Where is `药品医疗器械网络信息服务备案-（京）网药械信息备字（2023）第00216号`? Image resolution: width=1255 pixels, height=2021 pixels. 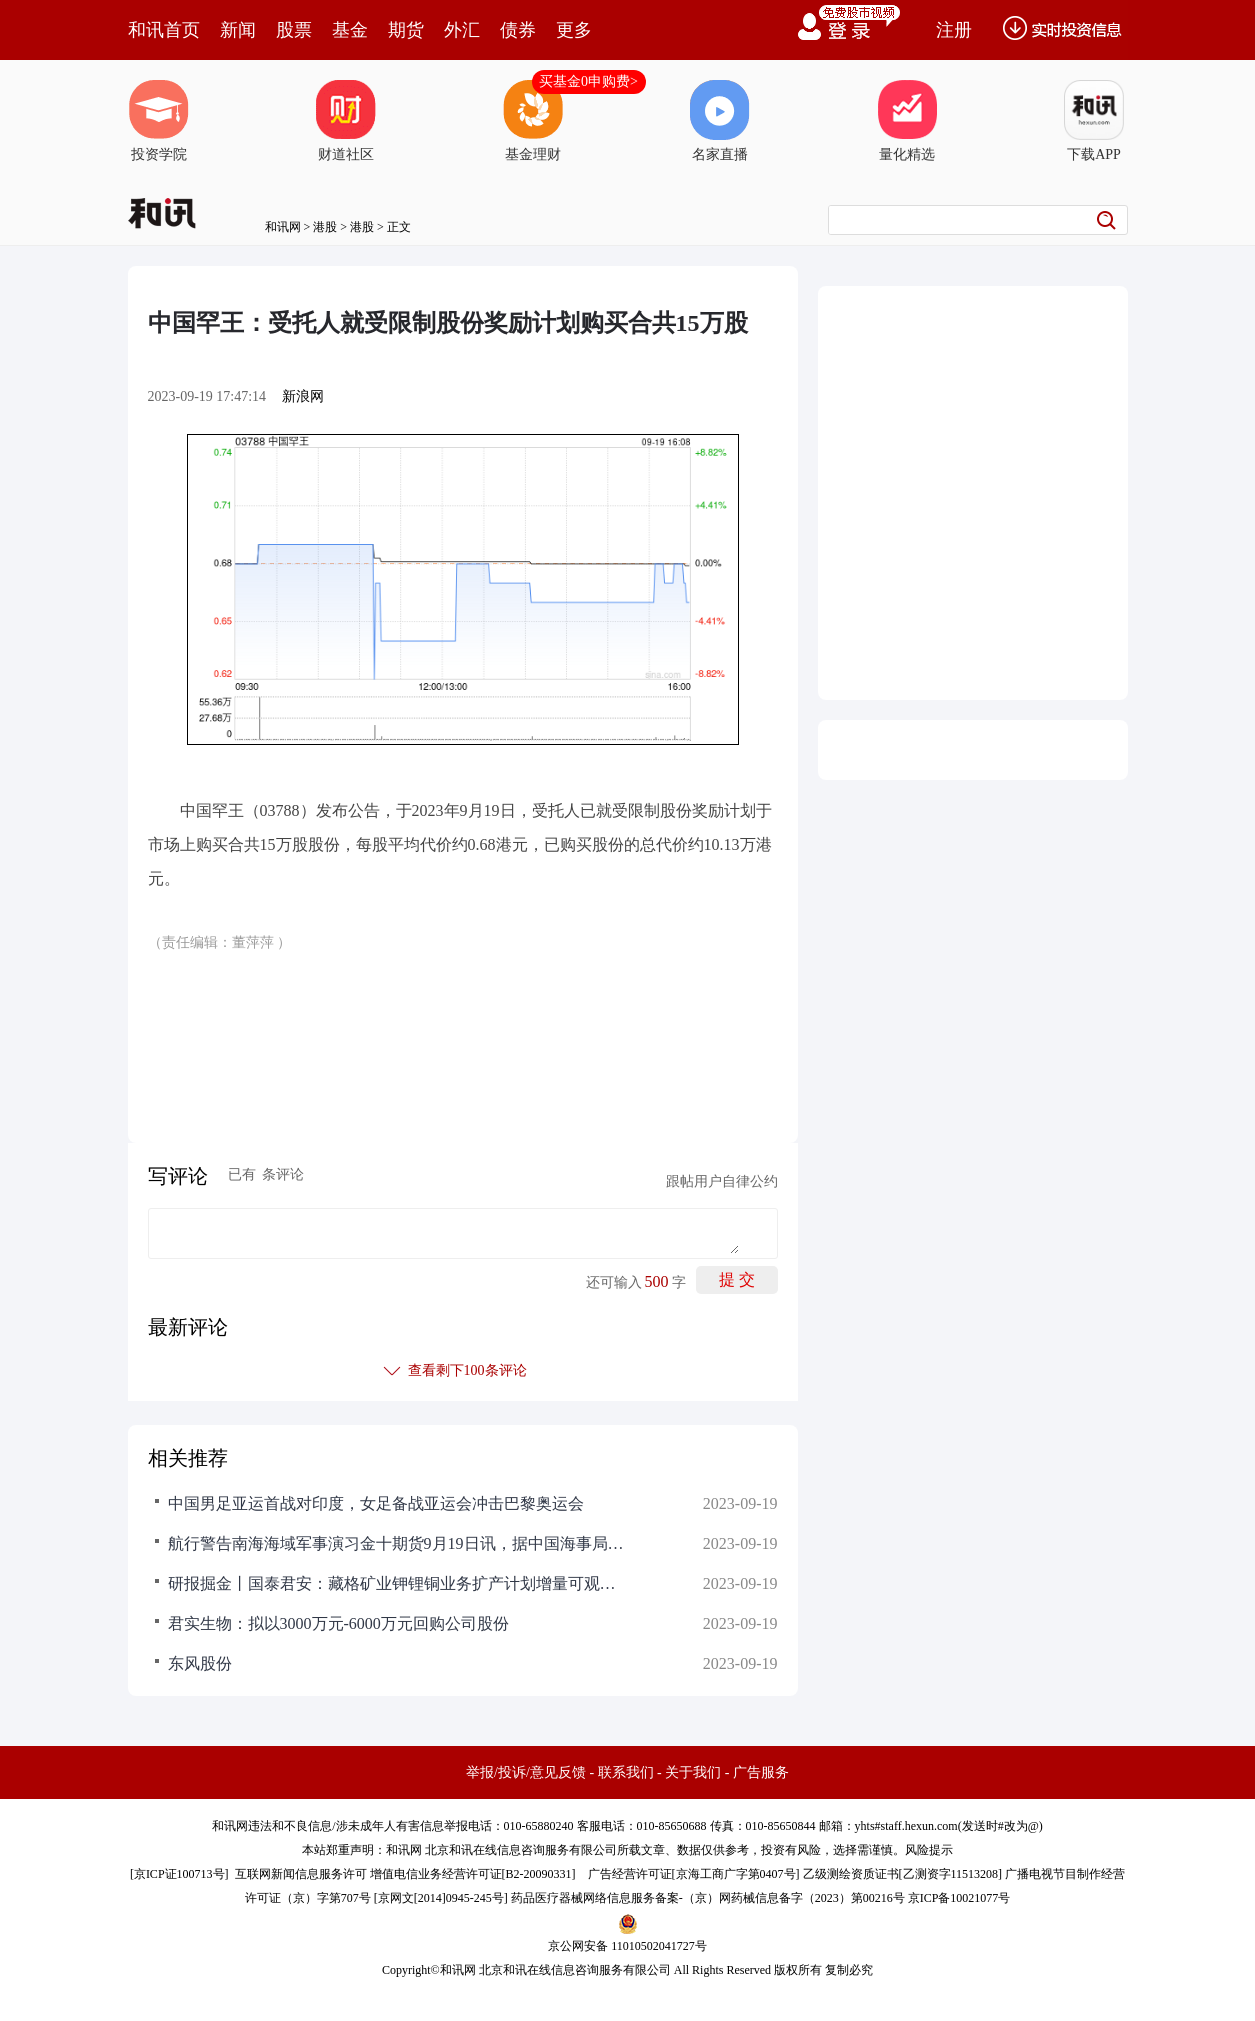 药品医疗器械网络信息服务备案-（京）网药械信息备字（2023）第00216号 is located at coordinates (708, 1898).